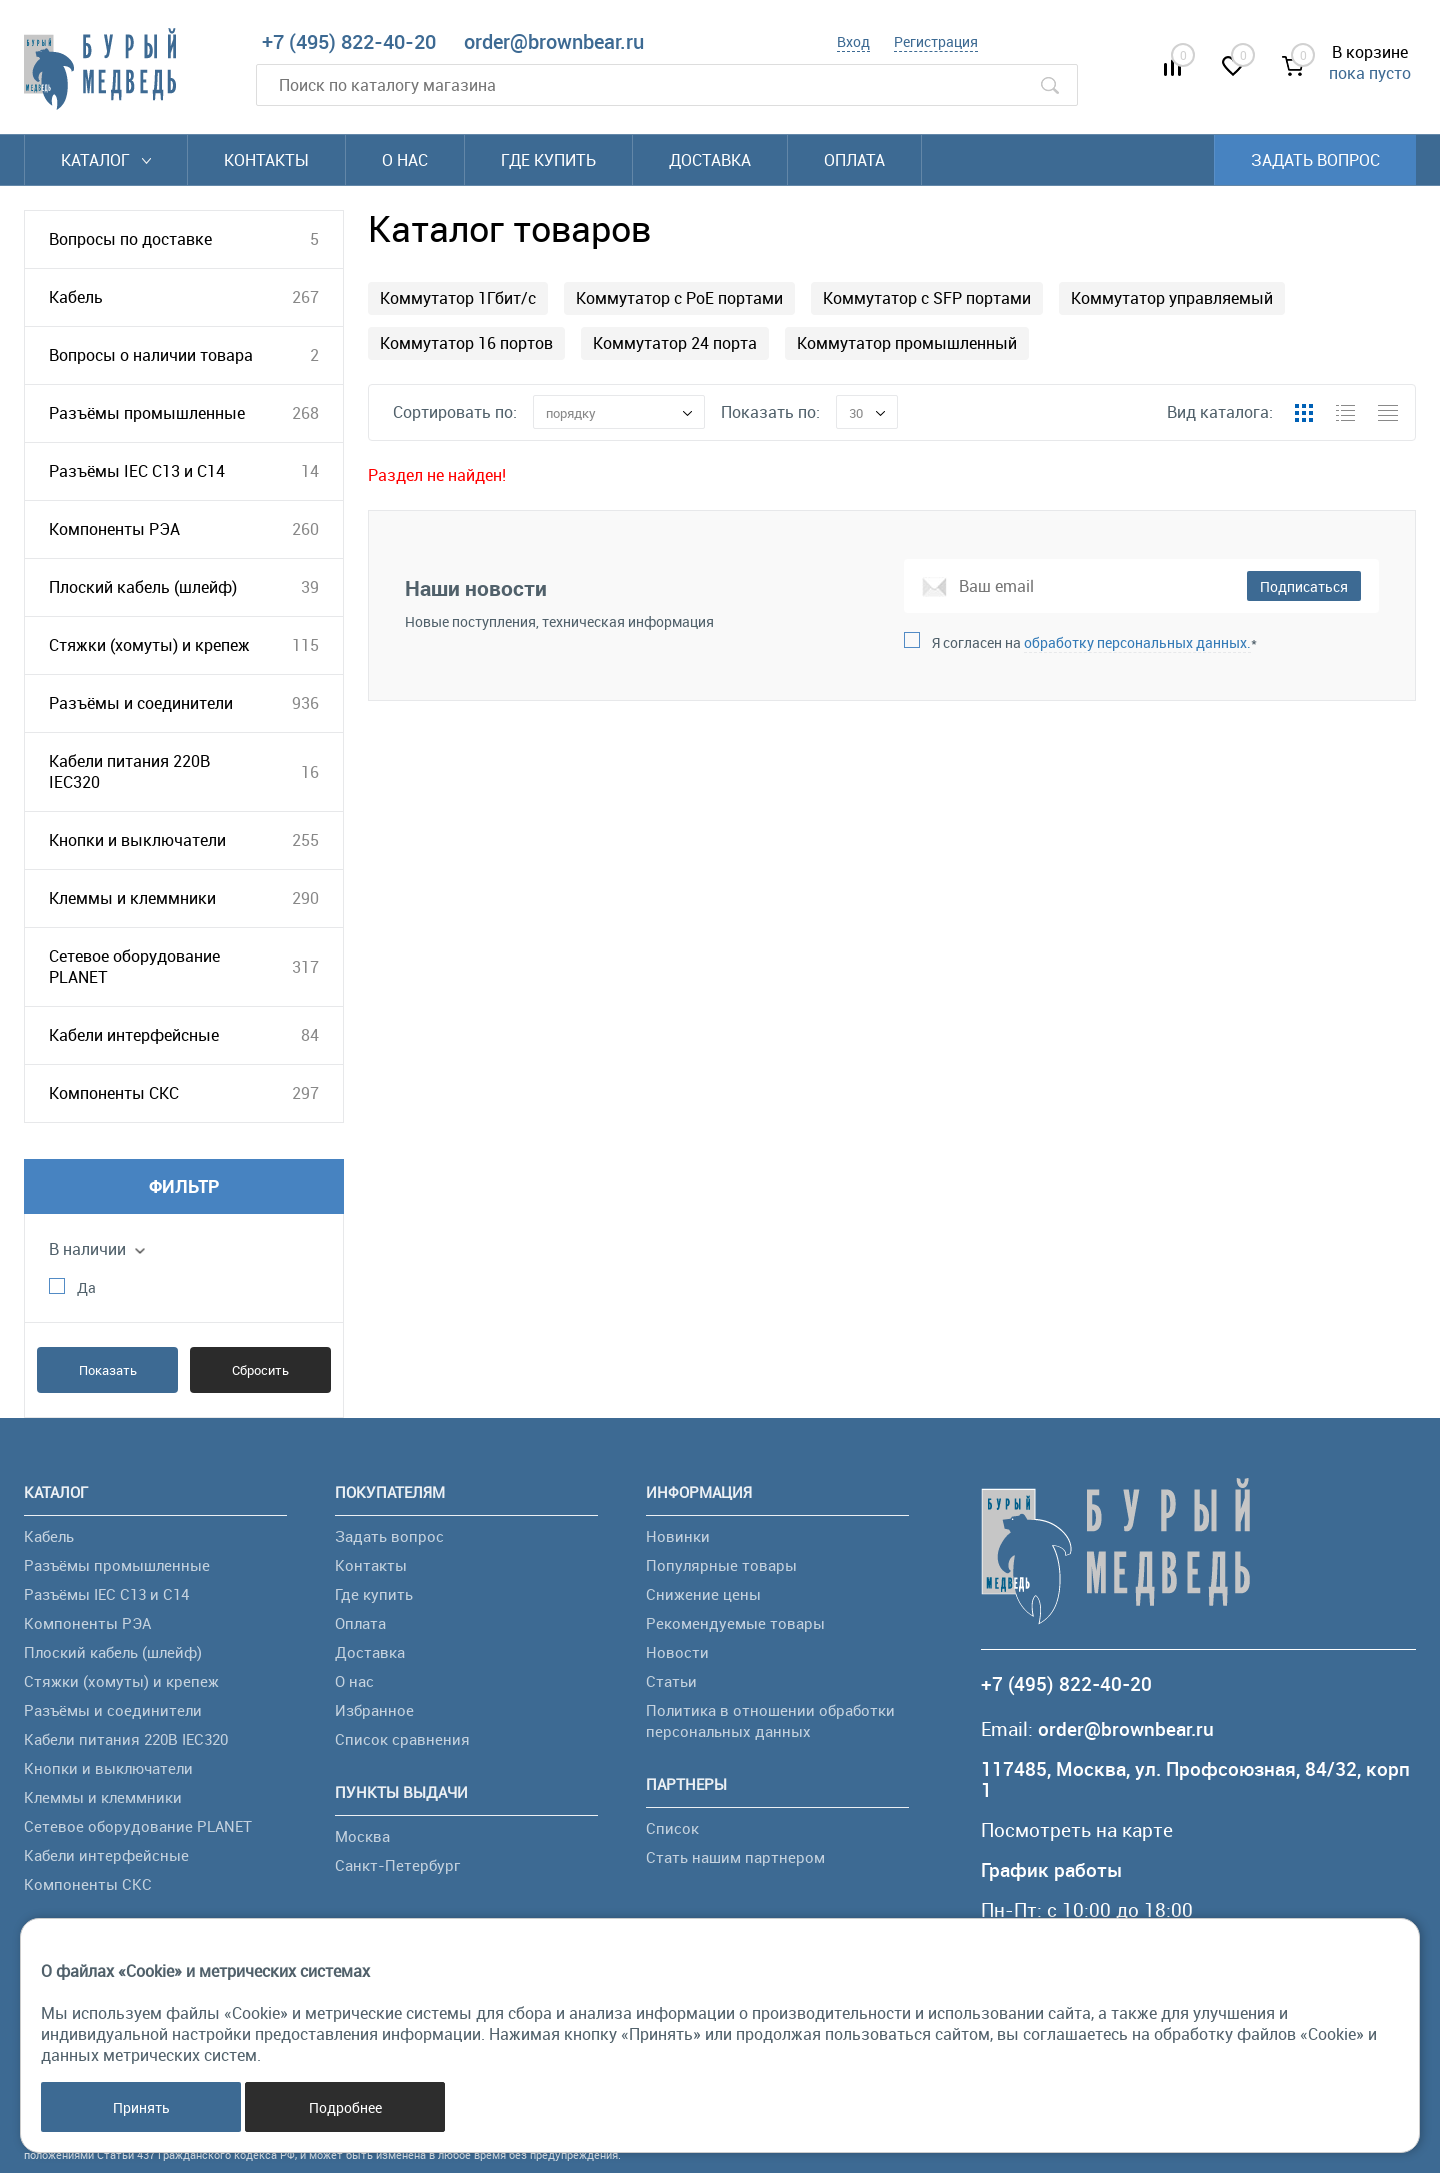 Image resolution: width=1440 pixels, height=2173 pixels. What do you see at coordinates (305, 413) in the screenshot?
I see `268` at bounding box center [305, 413].